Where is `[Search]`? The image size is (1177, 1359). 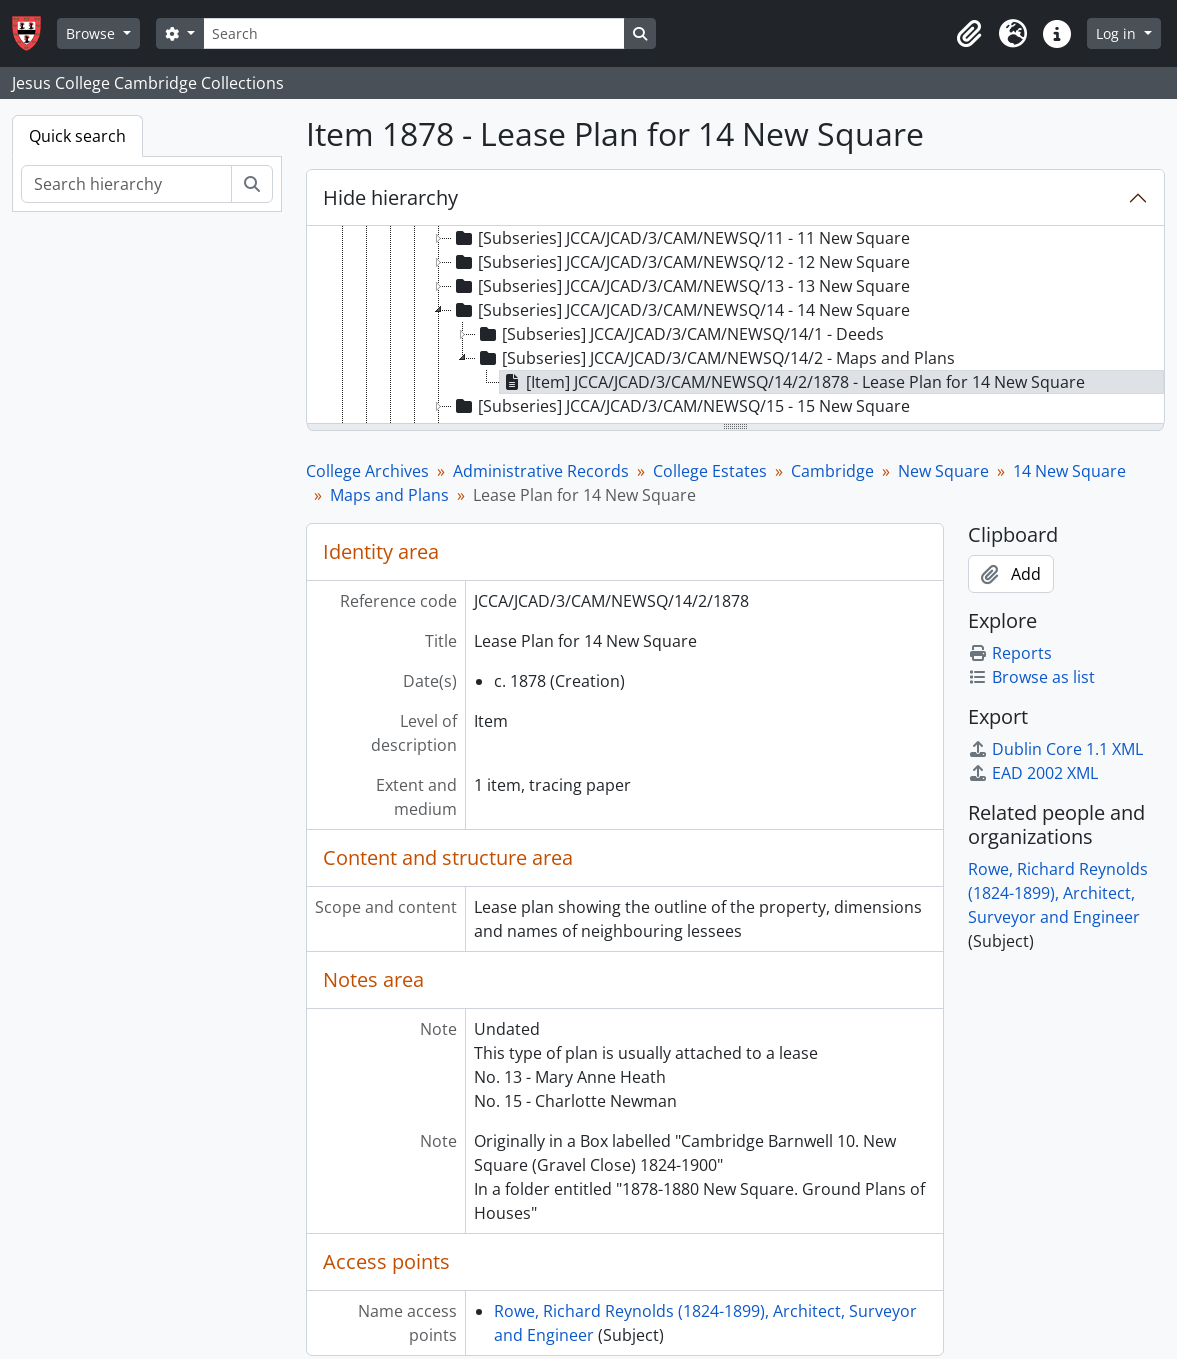 [Search] is located at coordinates (414, 33).